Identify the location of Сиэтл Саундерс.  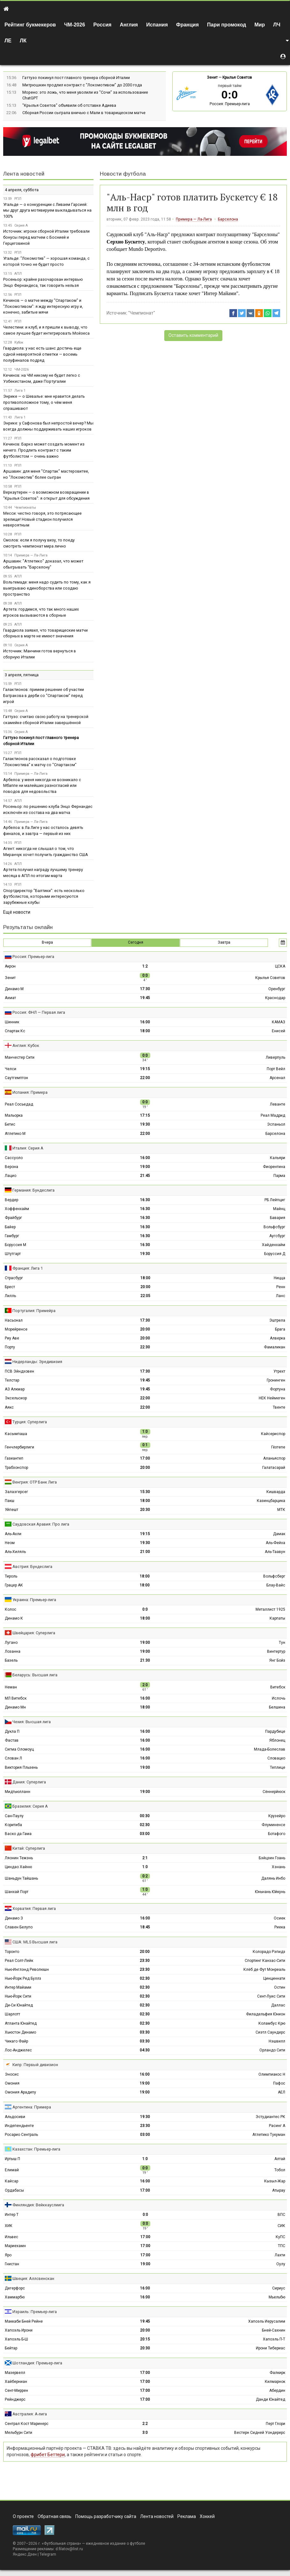
(270, 2032).